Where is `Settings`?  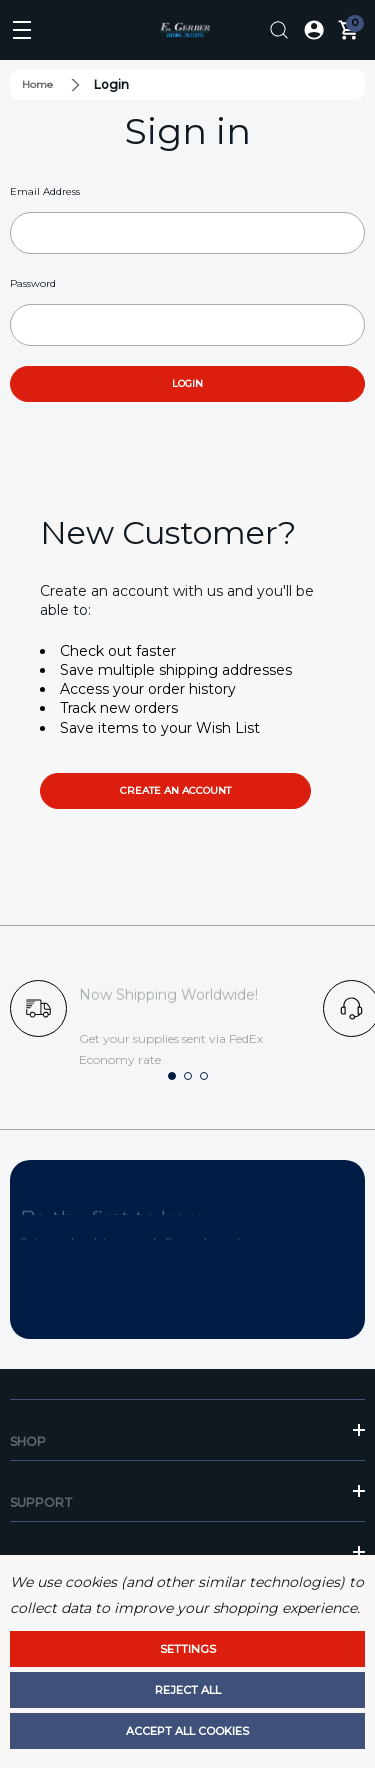
Settings is located at coordinates (188, 1649).